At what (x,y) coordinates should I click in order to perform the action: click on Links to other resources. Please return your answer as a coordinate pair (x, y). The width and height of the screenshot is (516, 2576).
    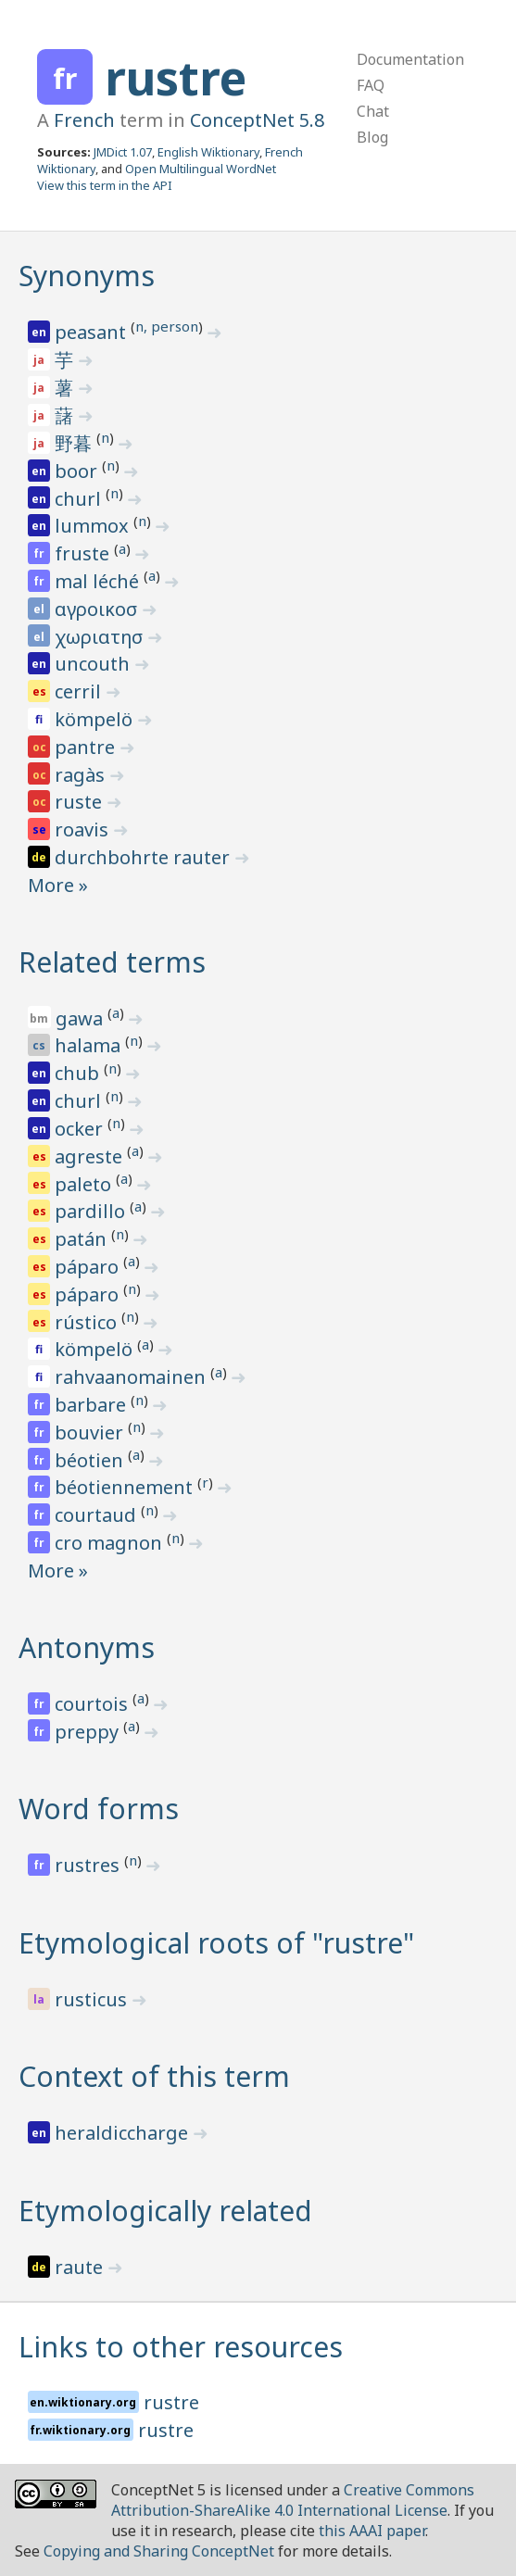
    Looking at the image, I should click on (181, 2347).